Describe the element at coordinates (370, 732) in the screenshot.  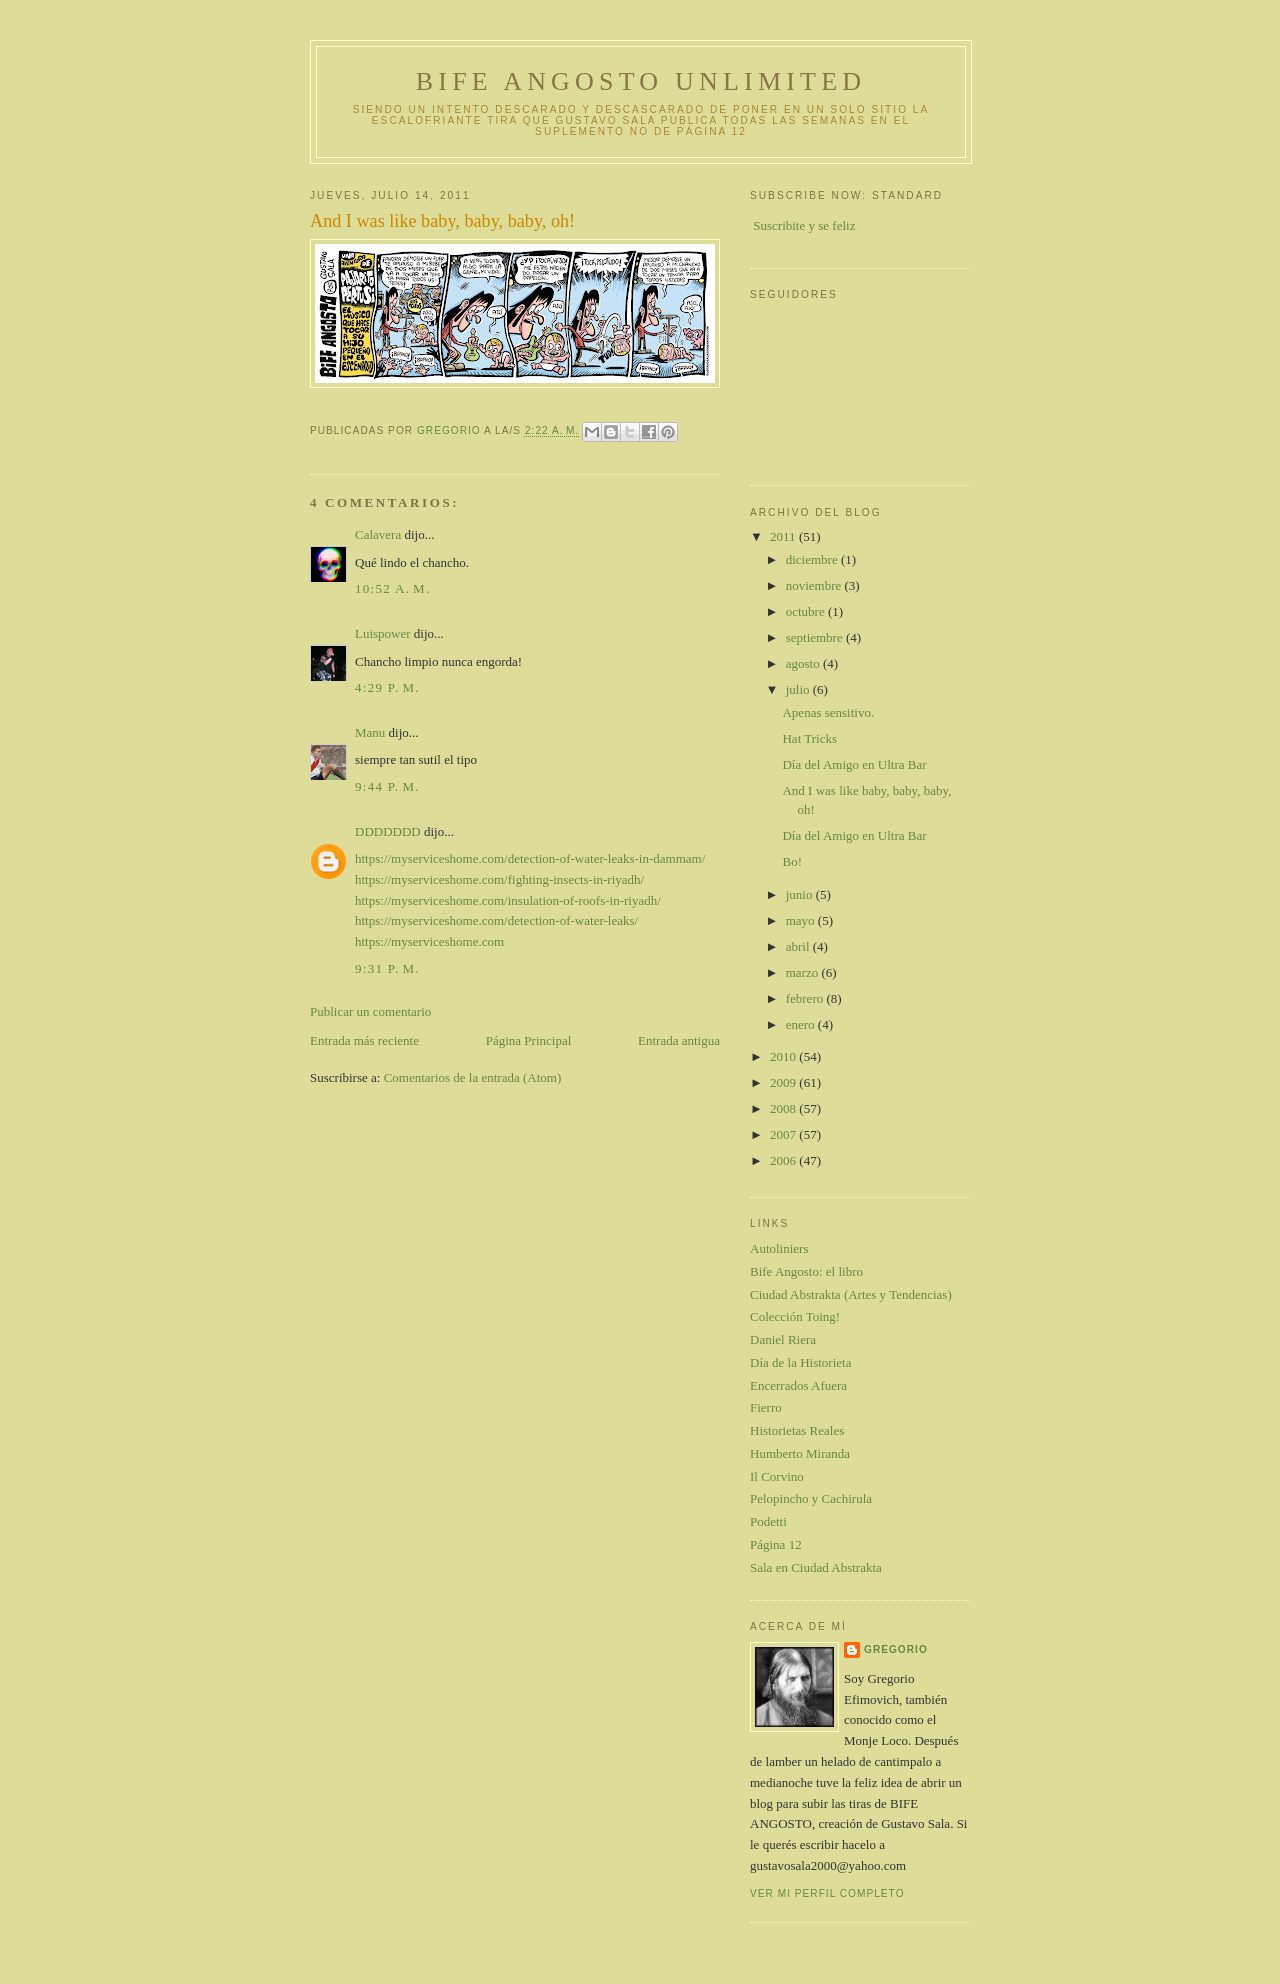
I see `Manu` at that location.